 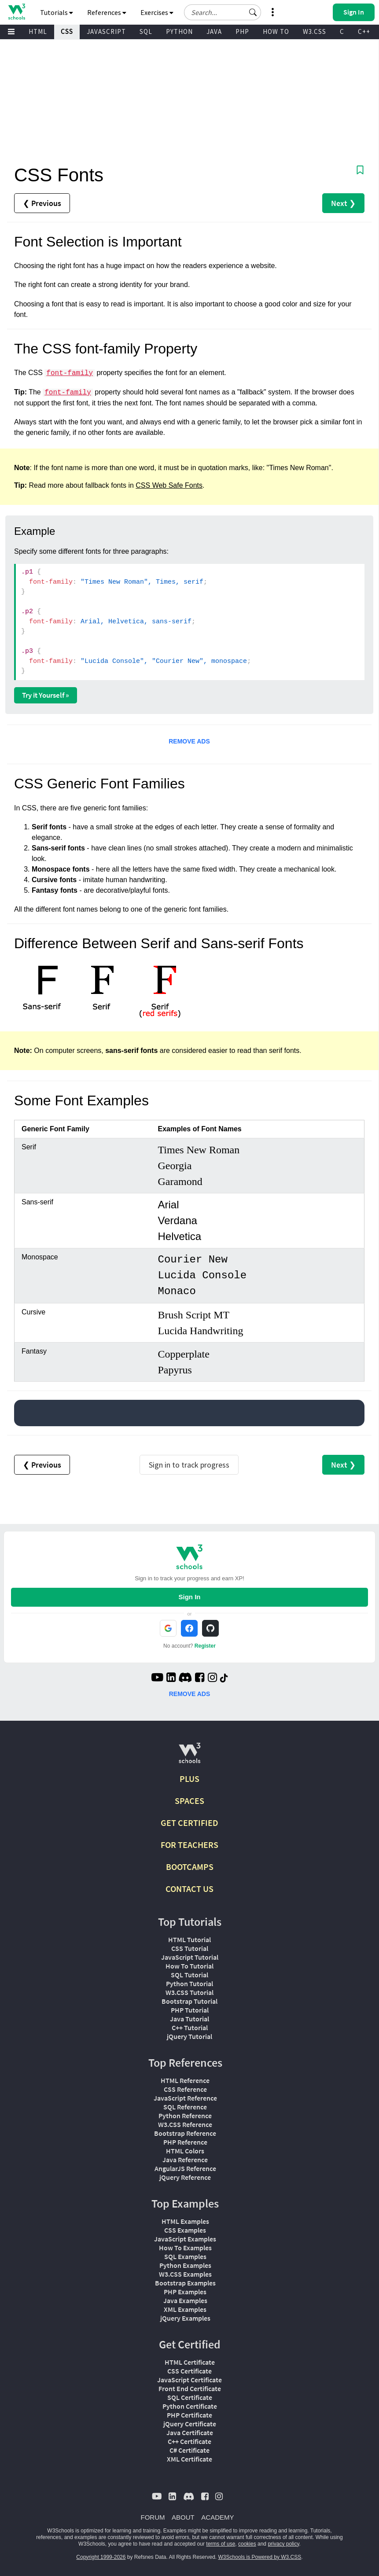 What do you see at coordinates (190, 2027) in the screenshot?
I see `C++ Tutorial` at bounding box center [190, 2027].